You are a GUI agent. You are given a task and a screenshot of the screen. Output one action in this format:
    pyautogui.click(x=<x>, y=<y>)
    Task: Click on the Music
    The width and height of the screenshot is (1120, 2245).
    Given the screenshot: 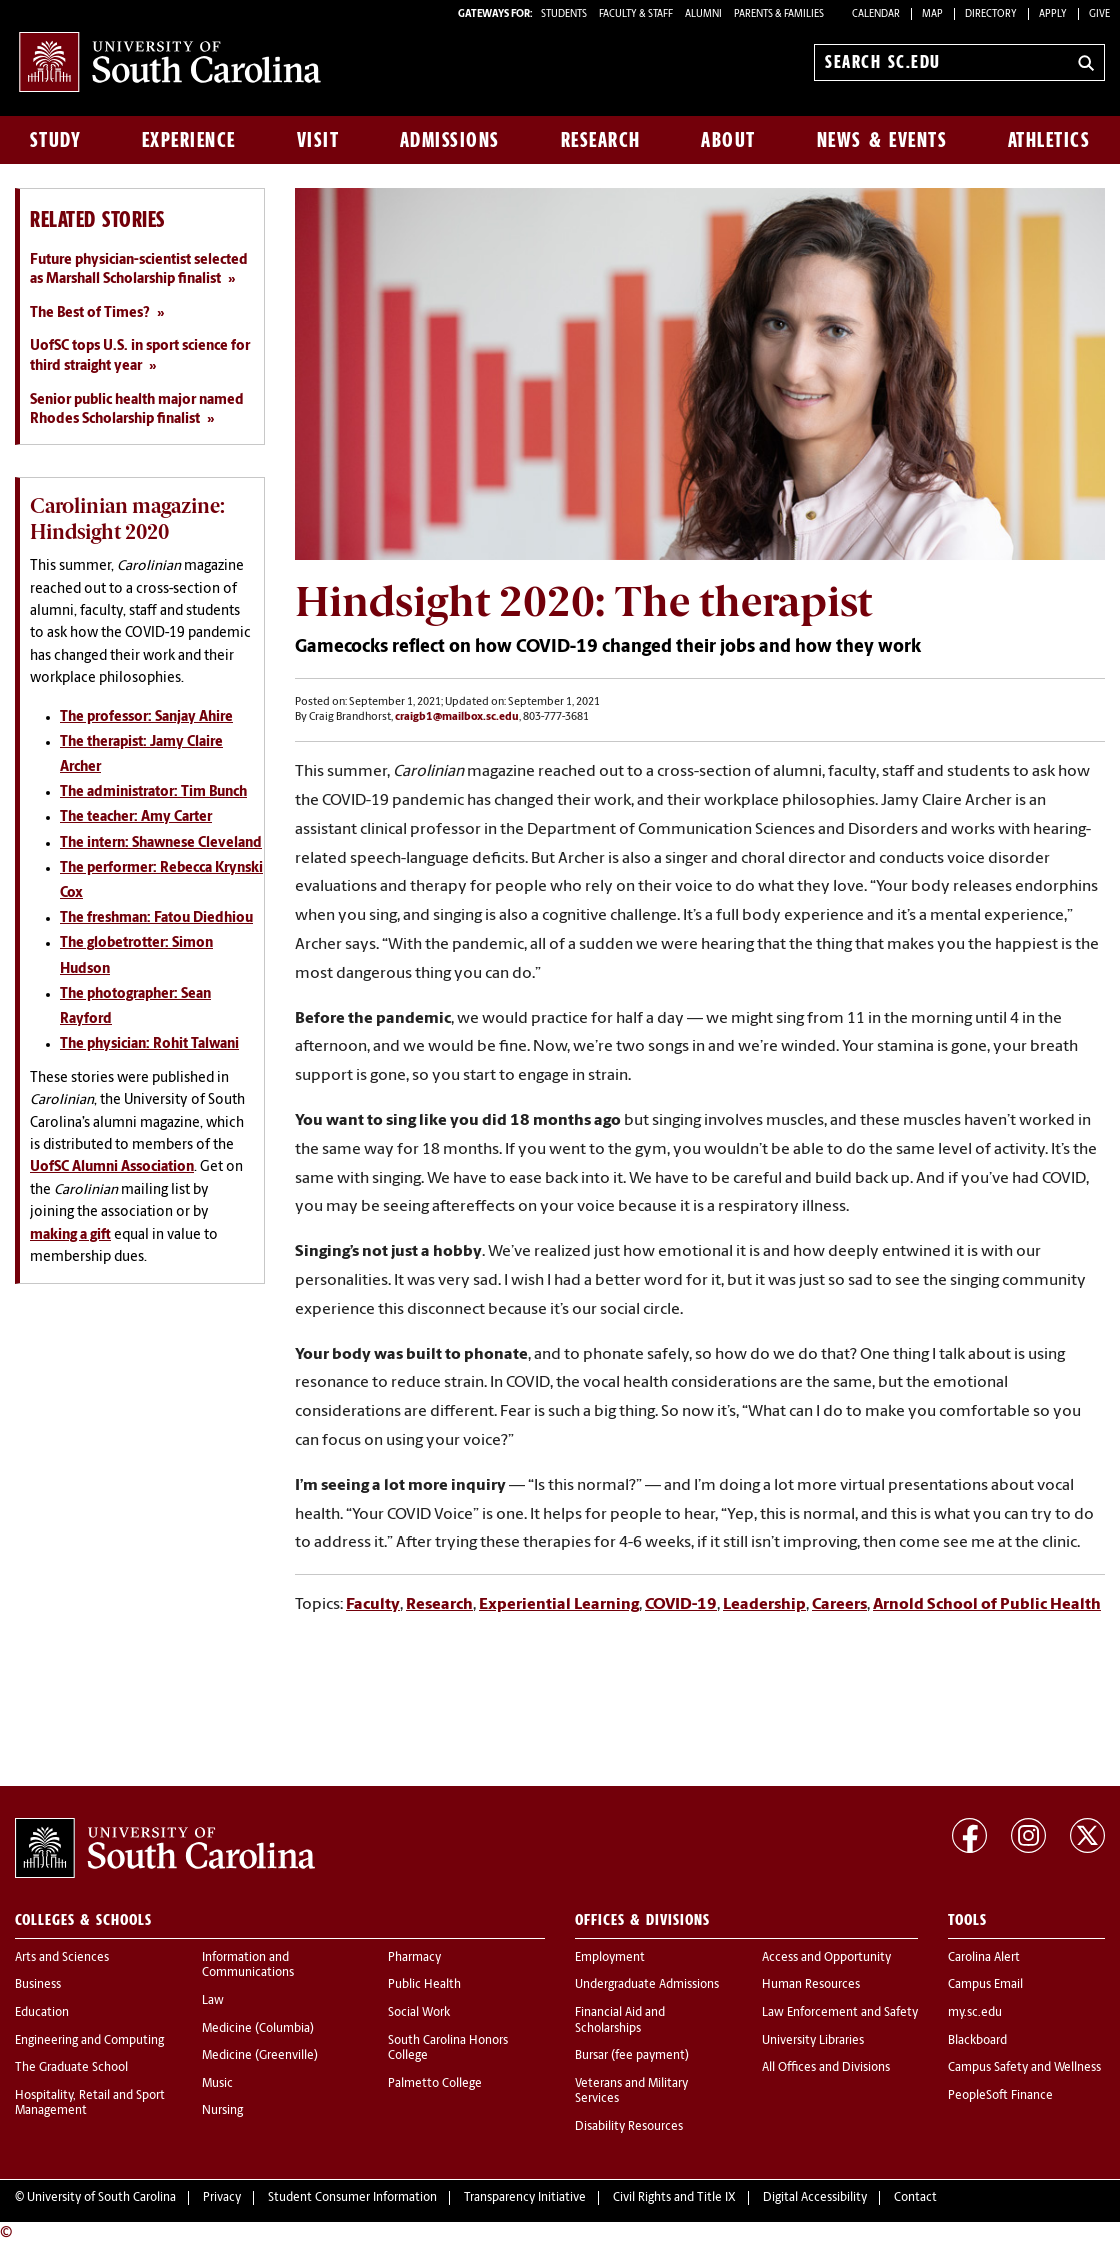 What is the action you would take?
    pyautogui.click(x=217, y=2084)
    